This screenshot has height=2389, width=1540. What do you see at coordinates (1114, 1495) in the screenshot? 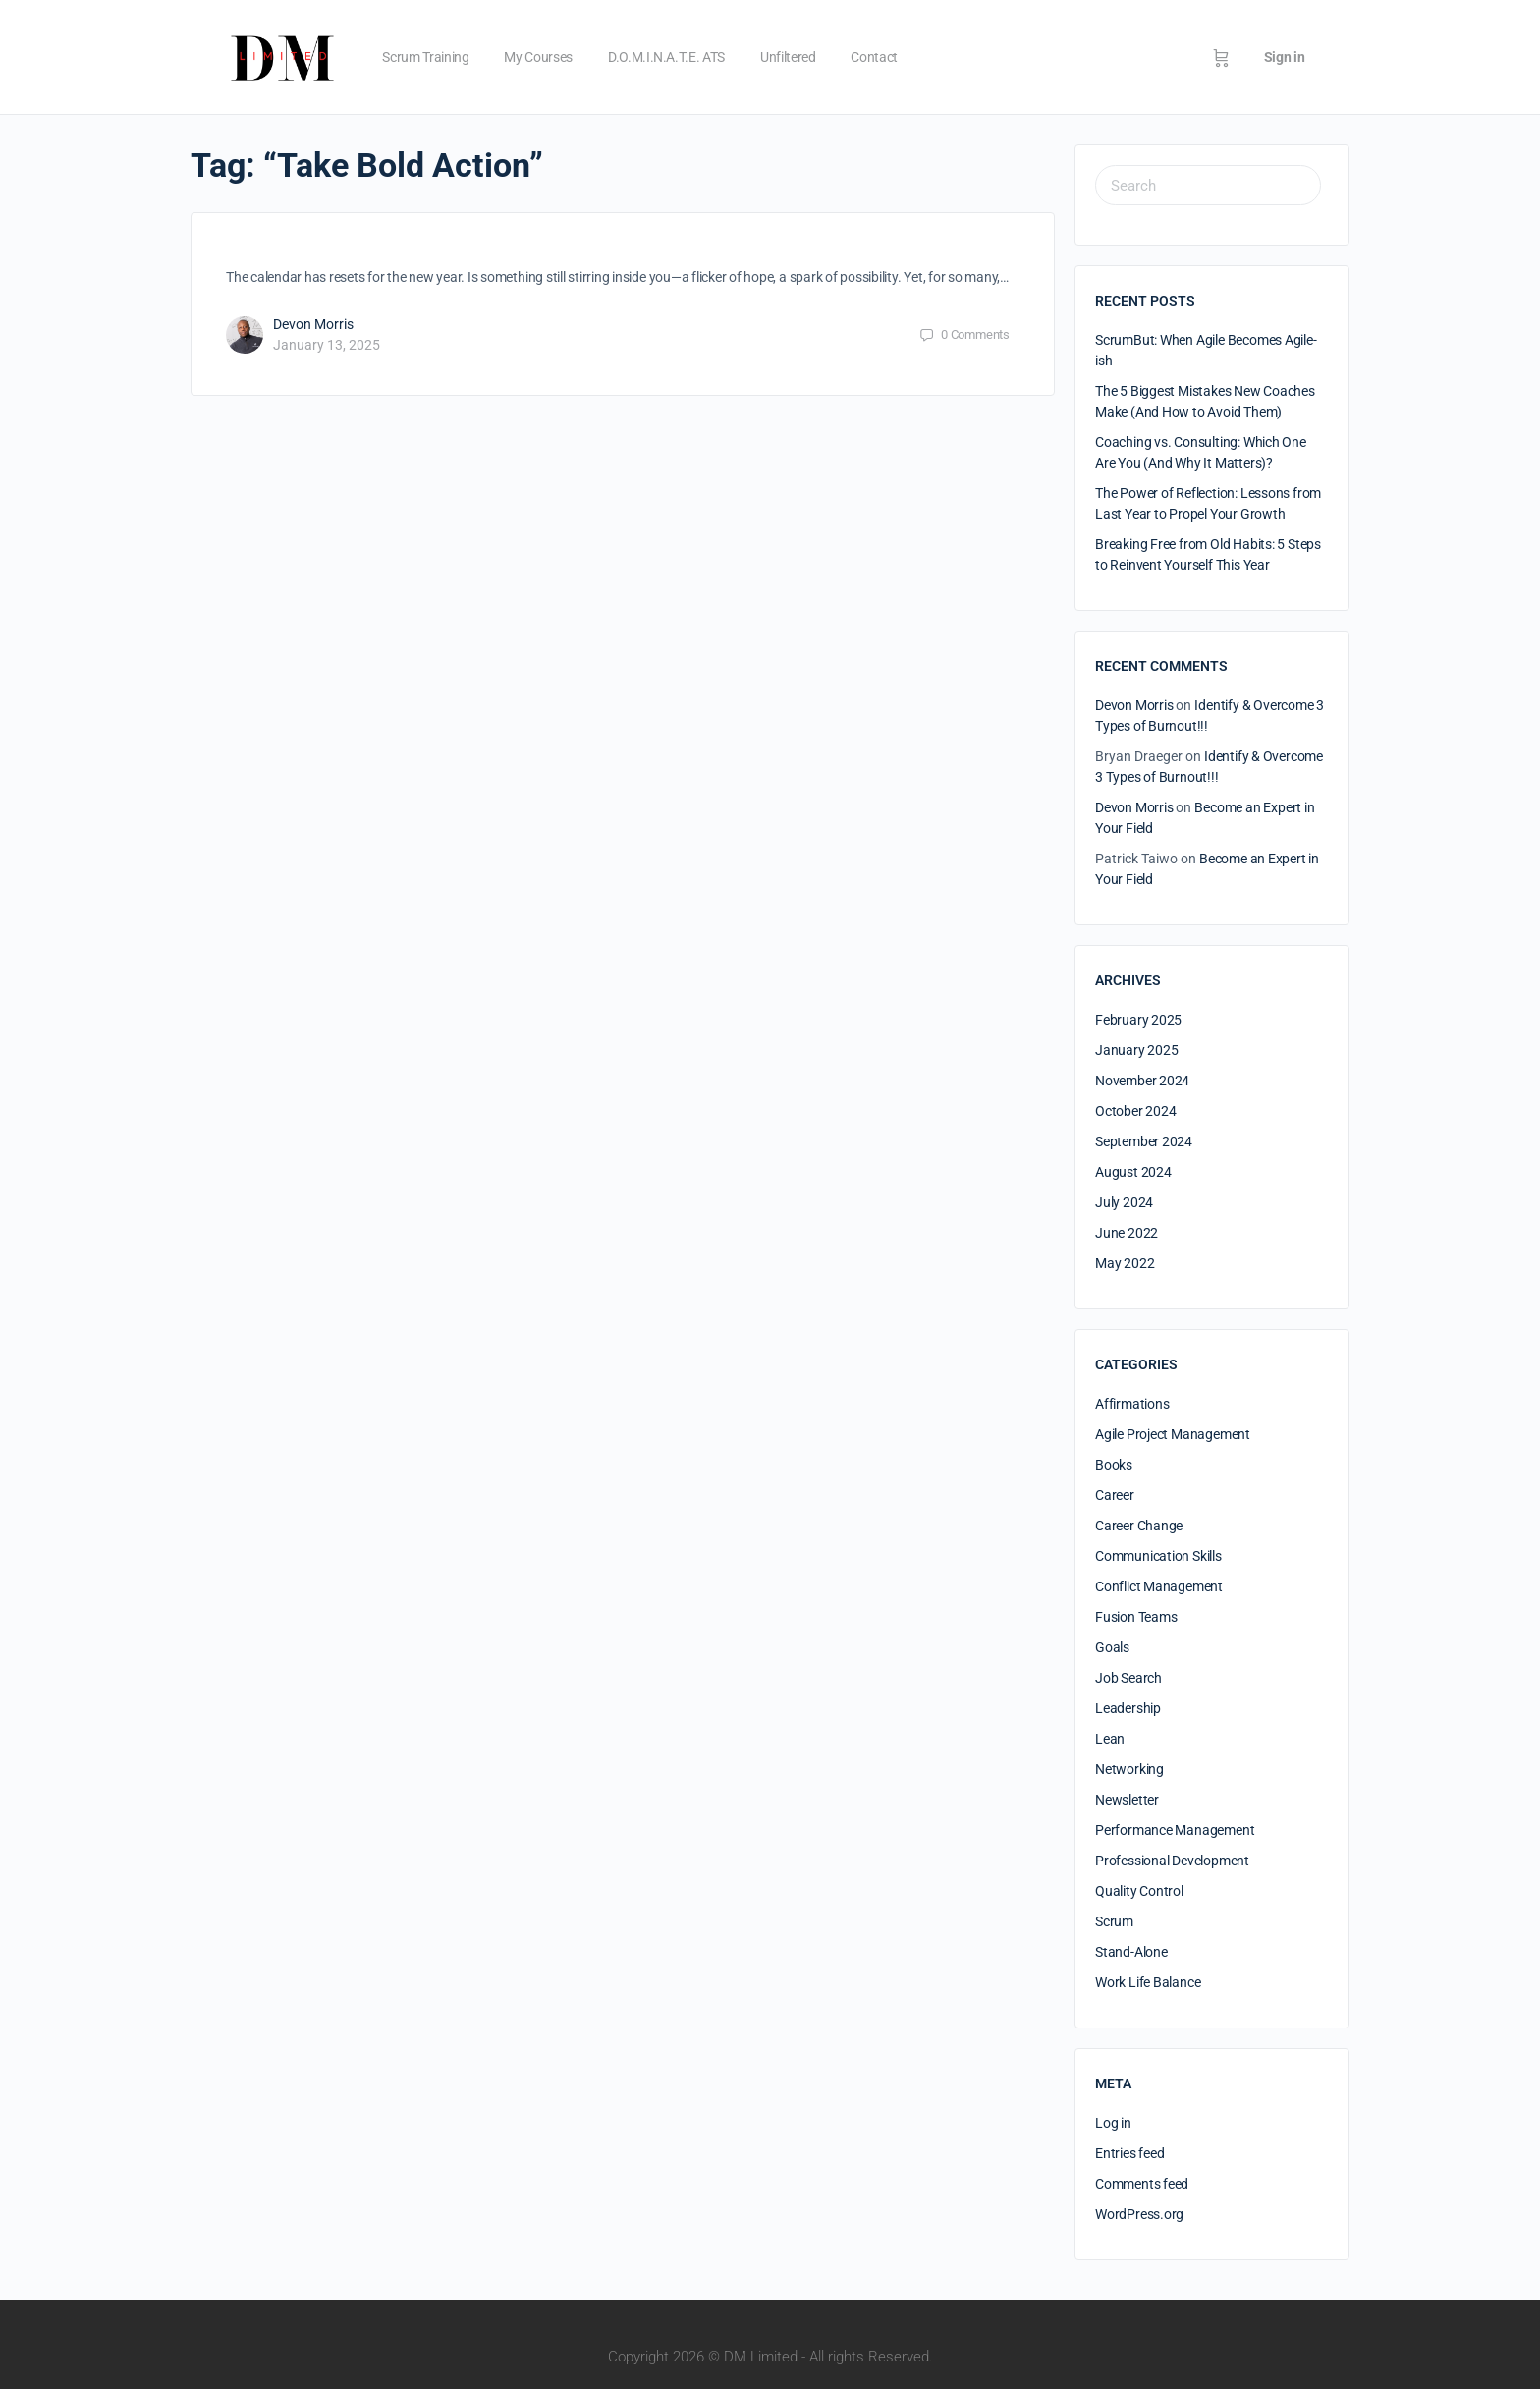
I see `Career` at bounding box center [1114, 1495].